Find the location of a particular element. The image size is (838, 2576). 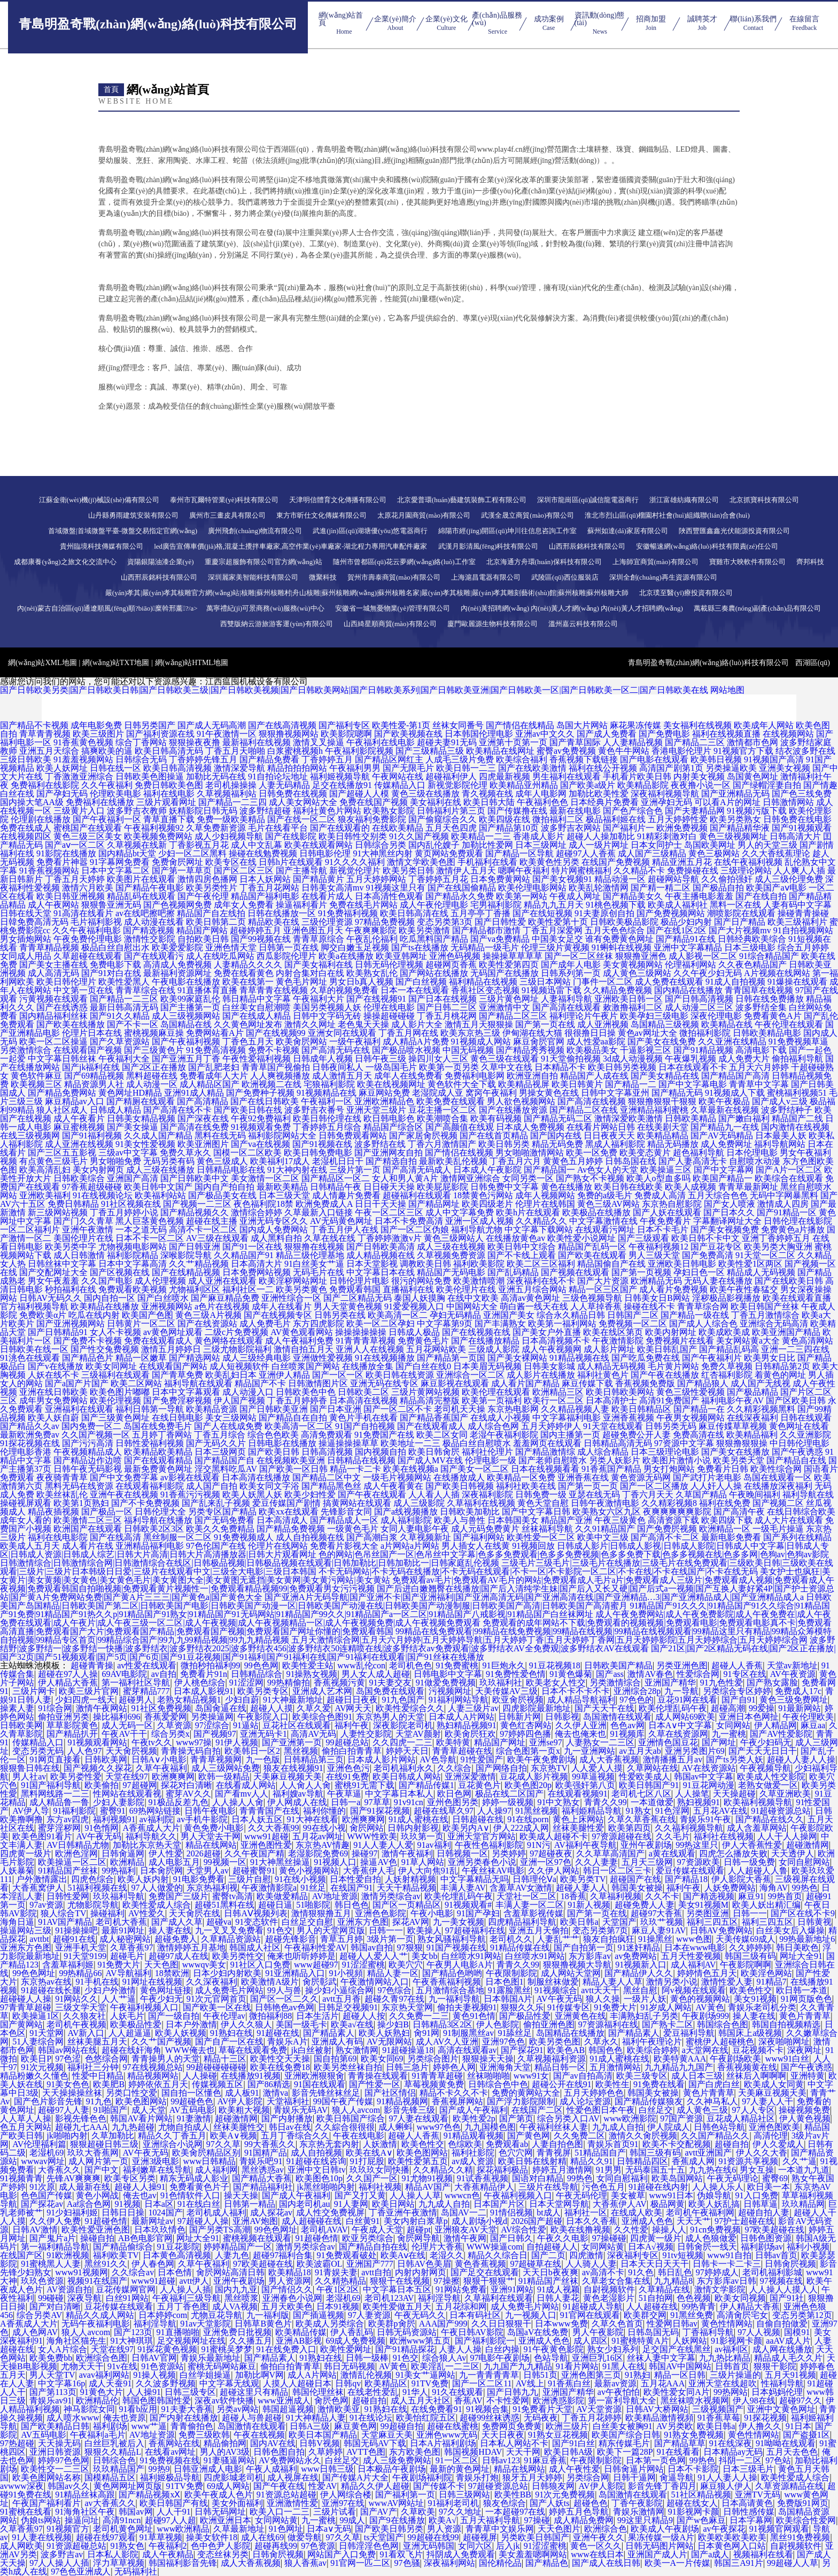

欧美Aⅴ在线 is located at coordinates (403, 2255).